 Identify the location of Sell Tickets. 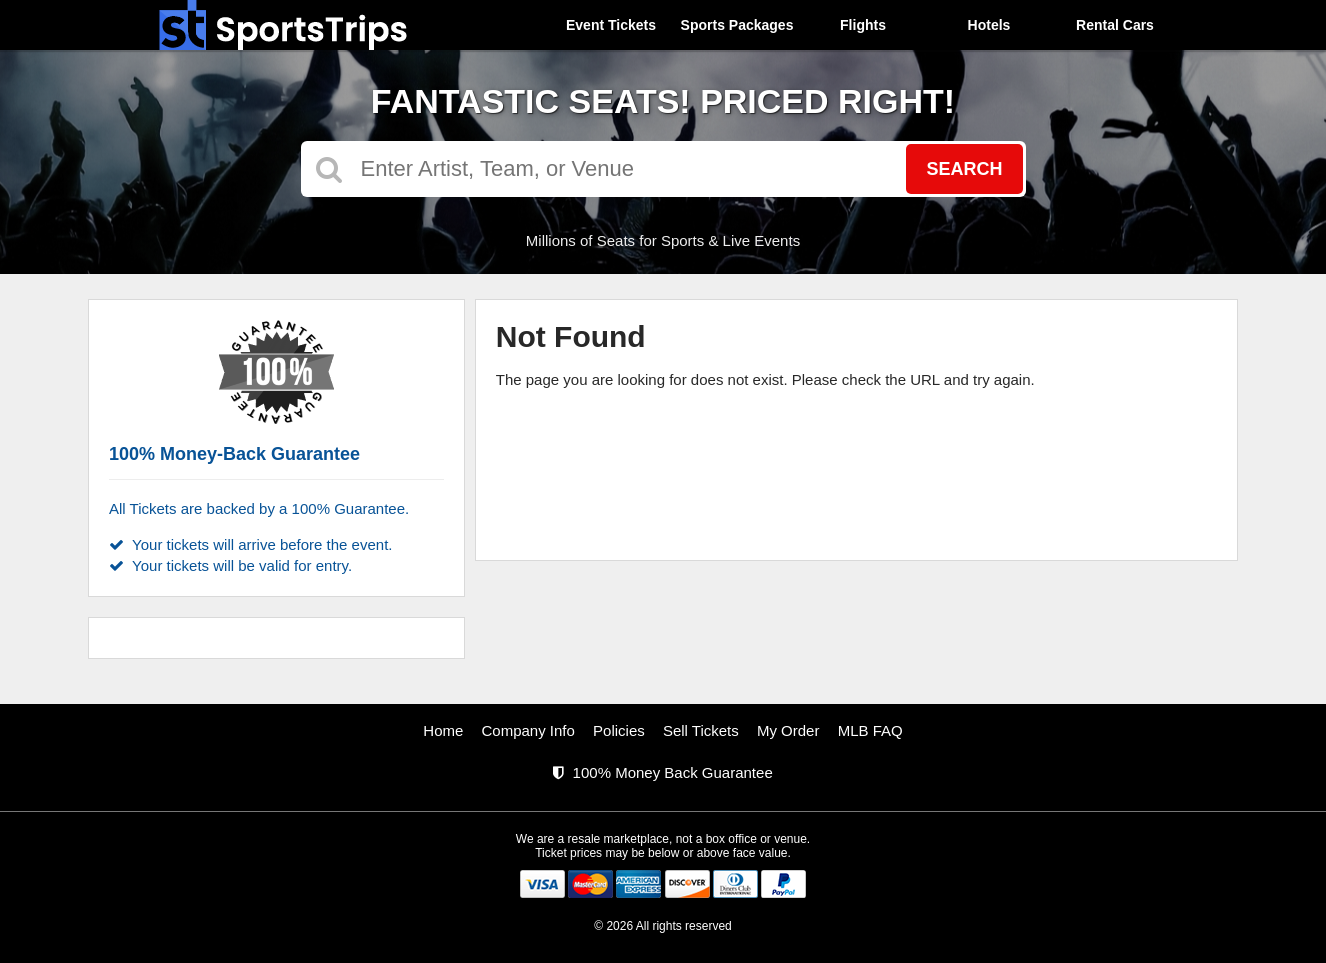
(701, 730).